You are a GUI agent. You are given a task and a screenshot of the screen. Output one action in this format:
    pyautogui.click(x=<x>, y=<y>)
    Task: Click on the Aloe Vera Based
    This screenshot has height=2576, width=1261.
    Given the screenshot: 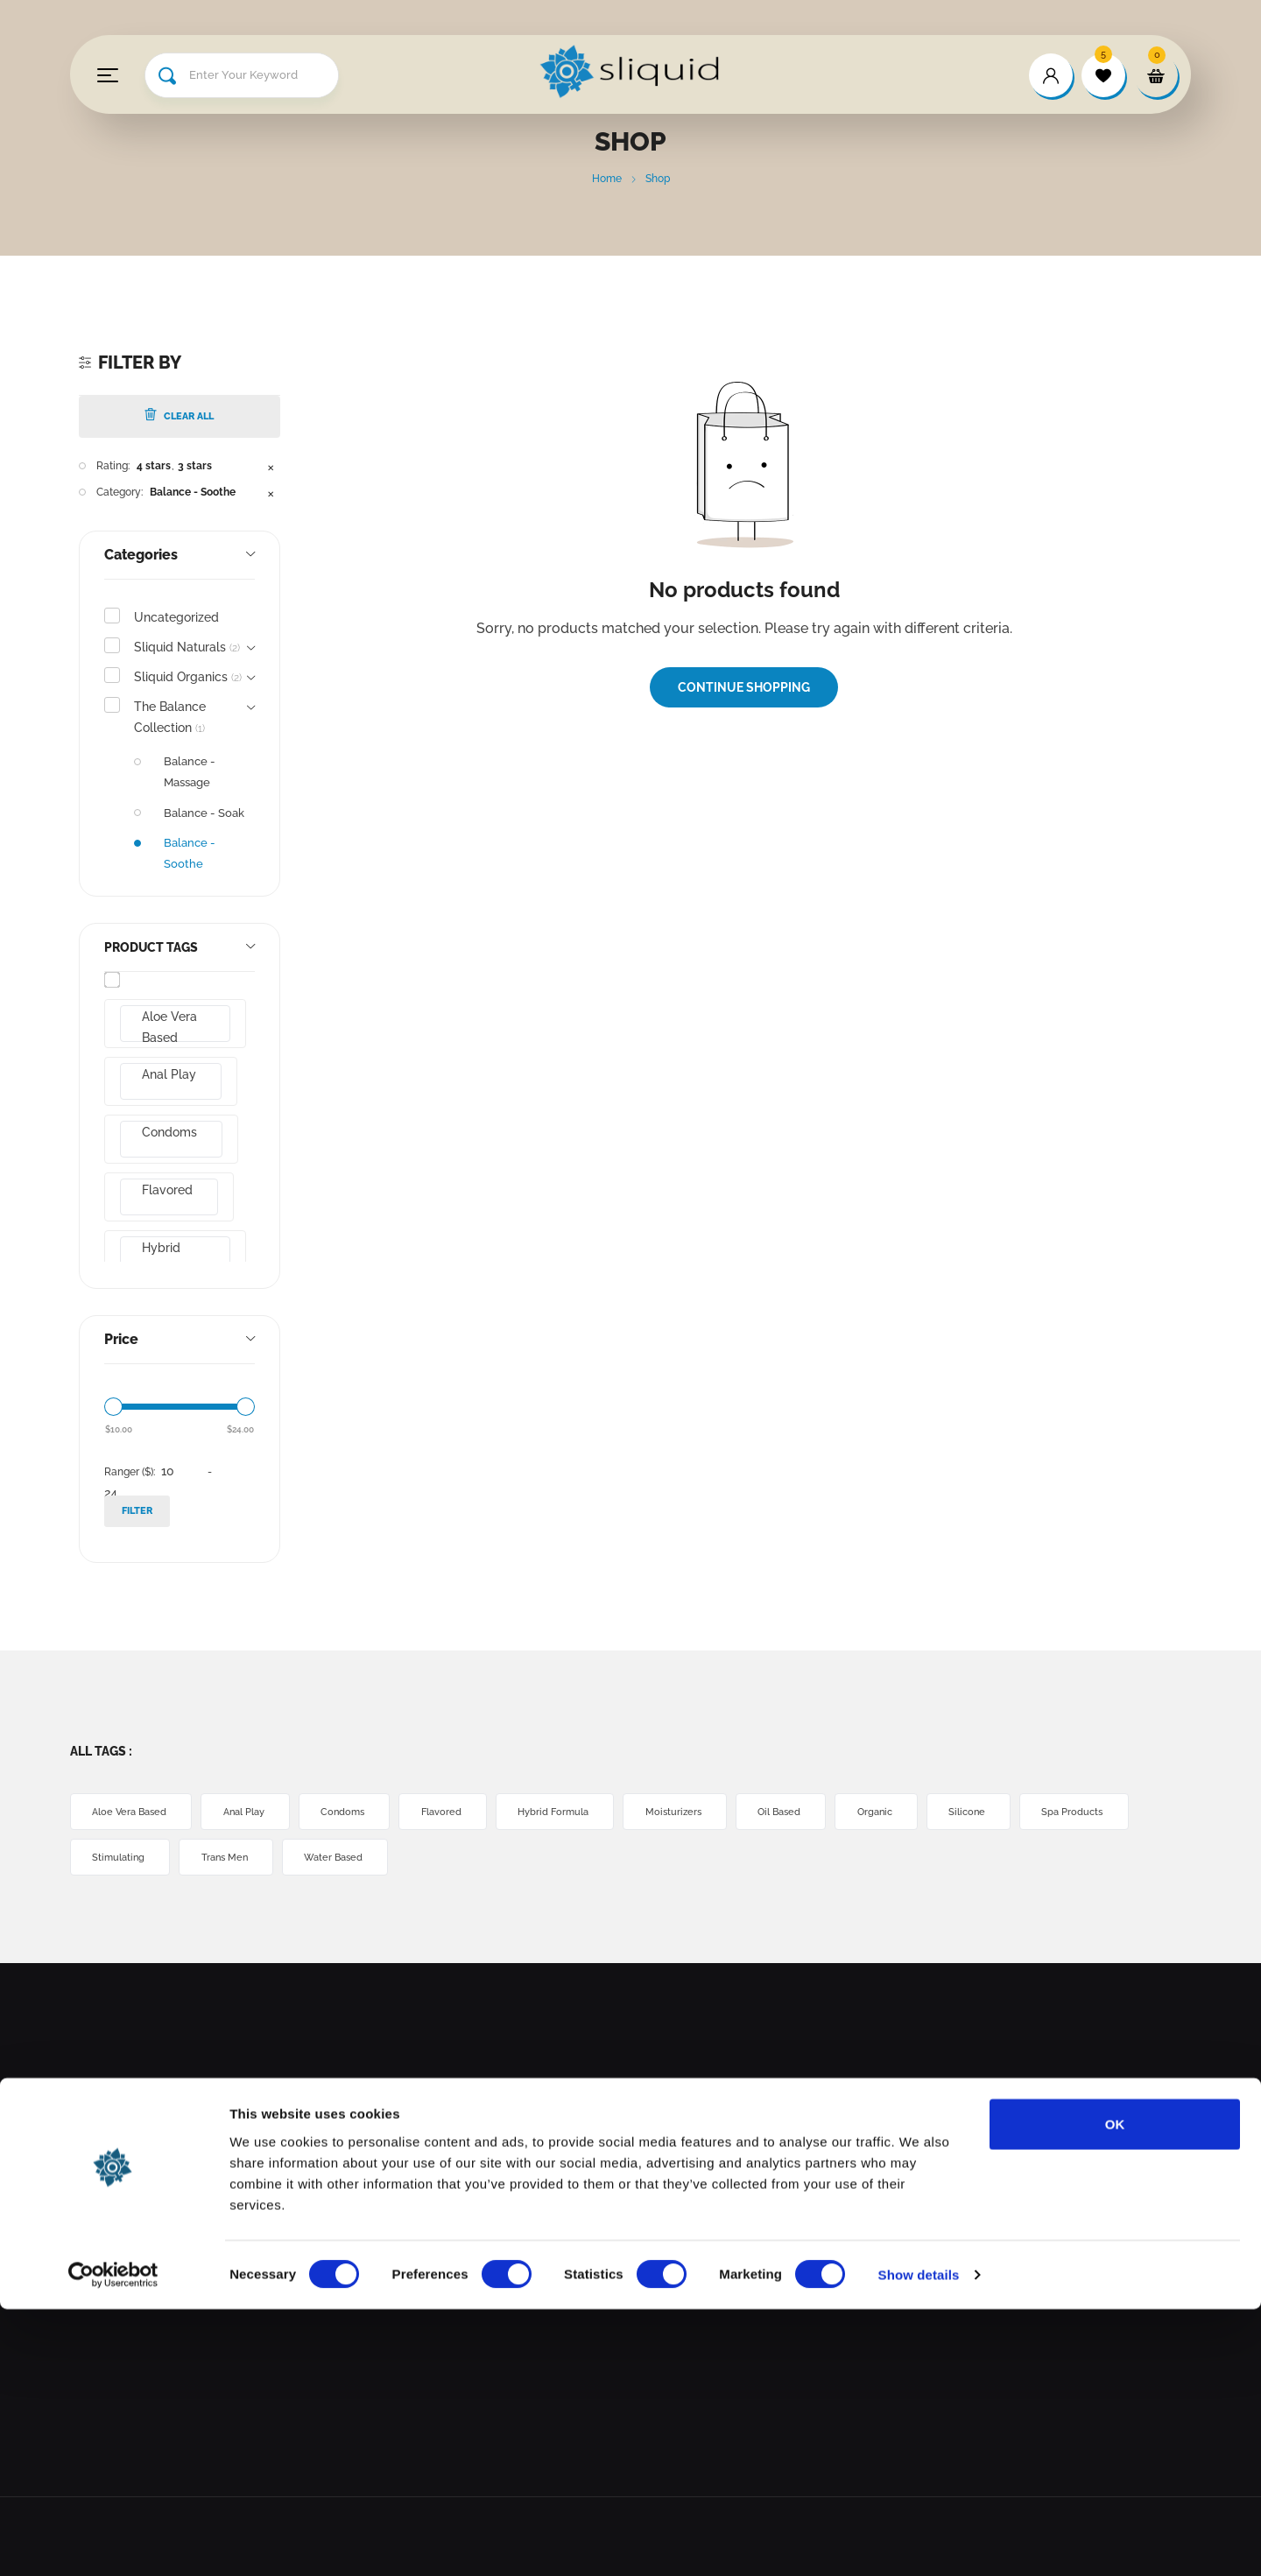 What is the action you would take?
    pyautogui.click(x=174, y=1026)
    